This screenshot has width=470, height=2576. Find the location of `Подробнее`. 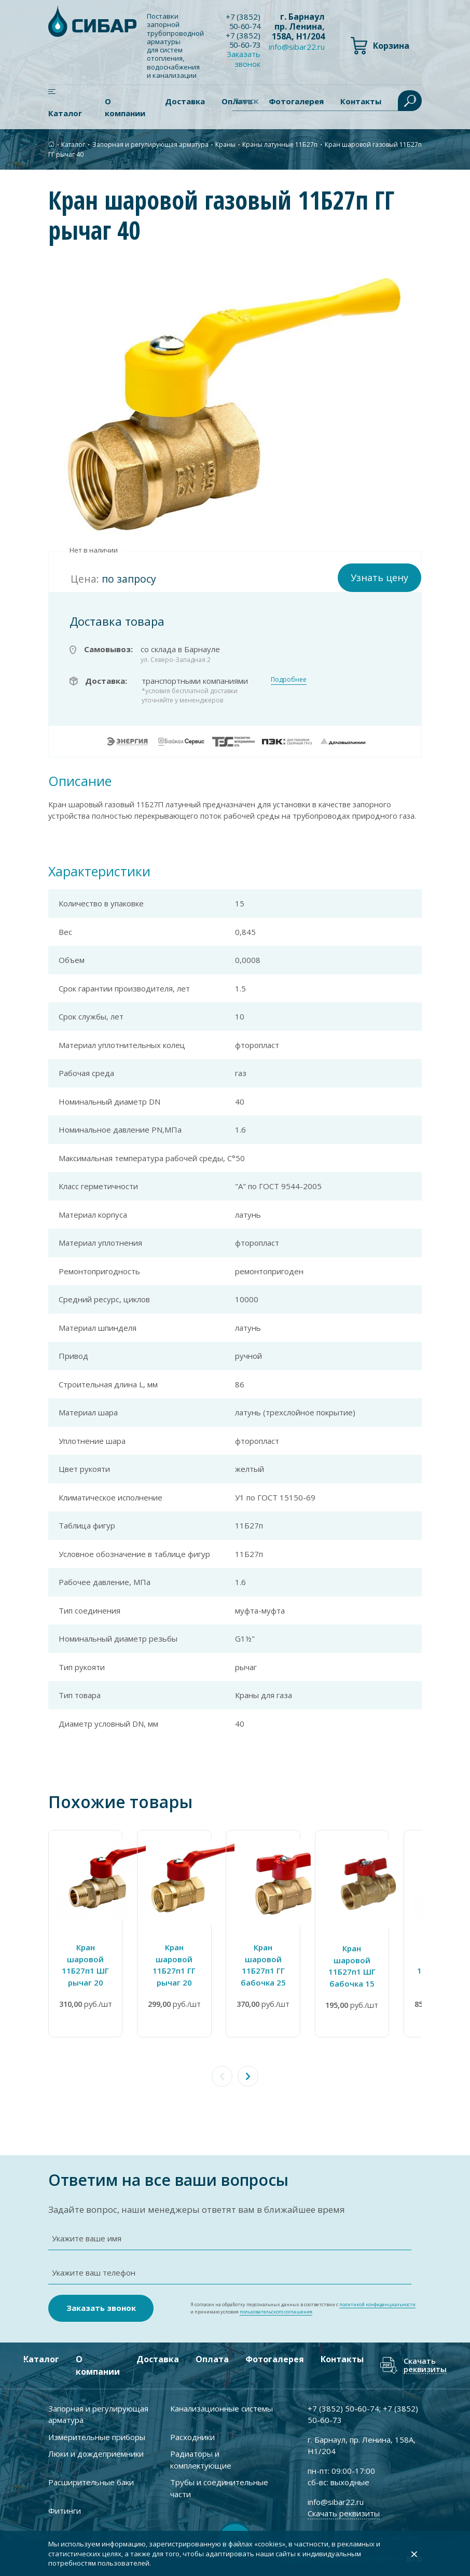

Подробнее is located at coordinates (289, 678).